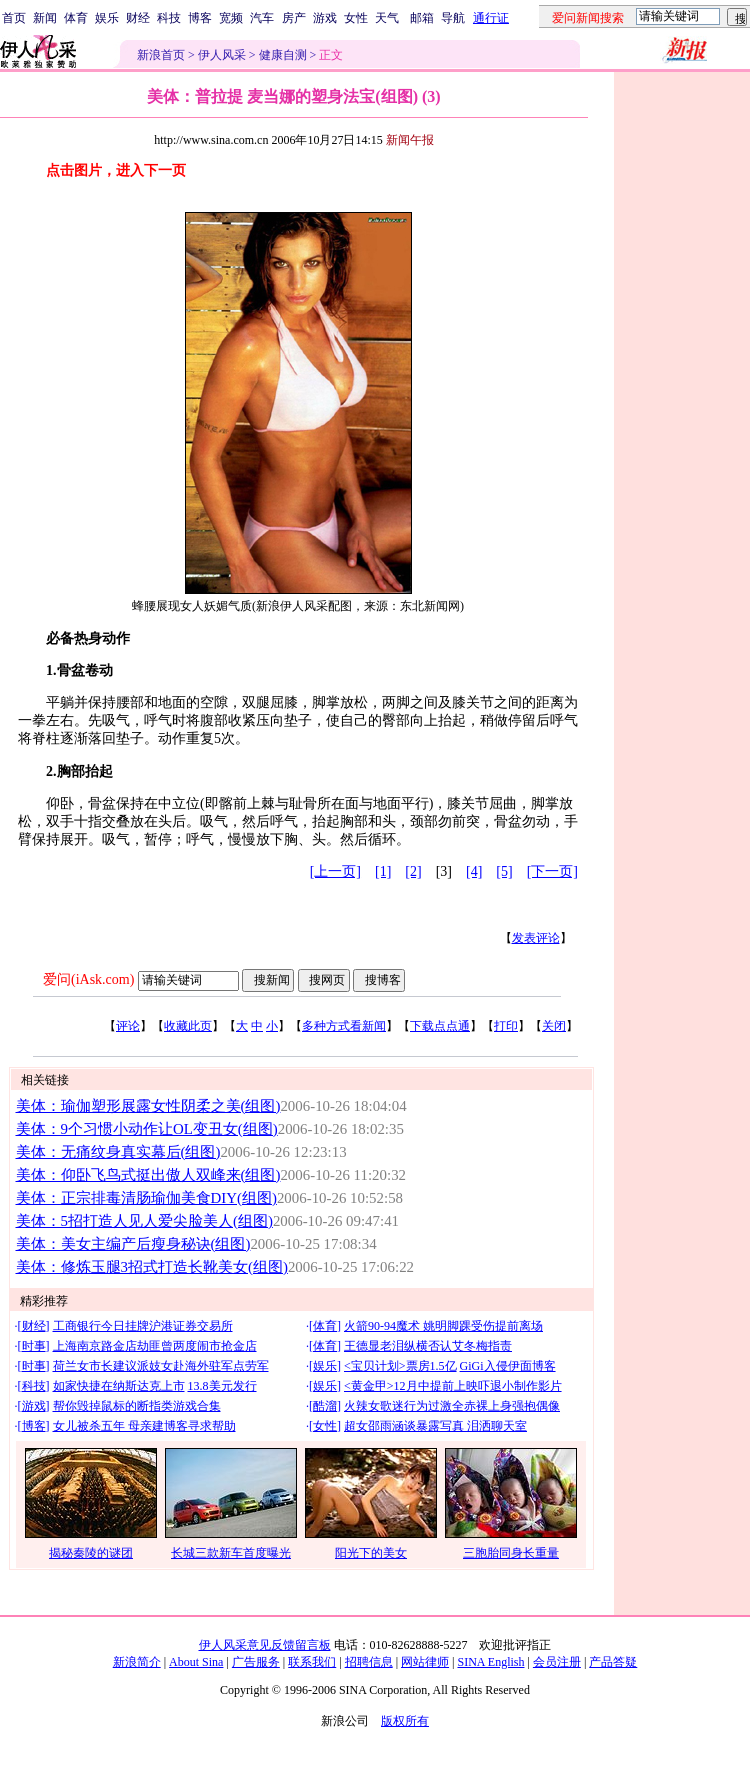 The width and height of the screenshot is (750, 1772). I want to click on 汽车, so click(262, 18).